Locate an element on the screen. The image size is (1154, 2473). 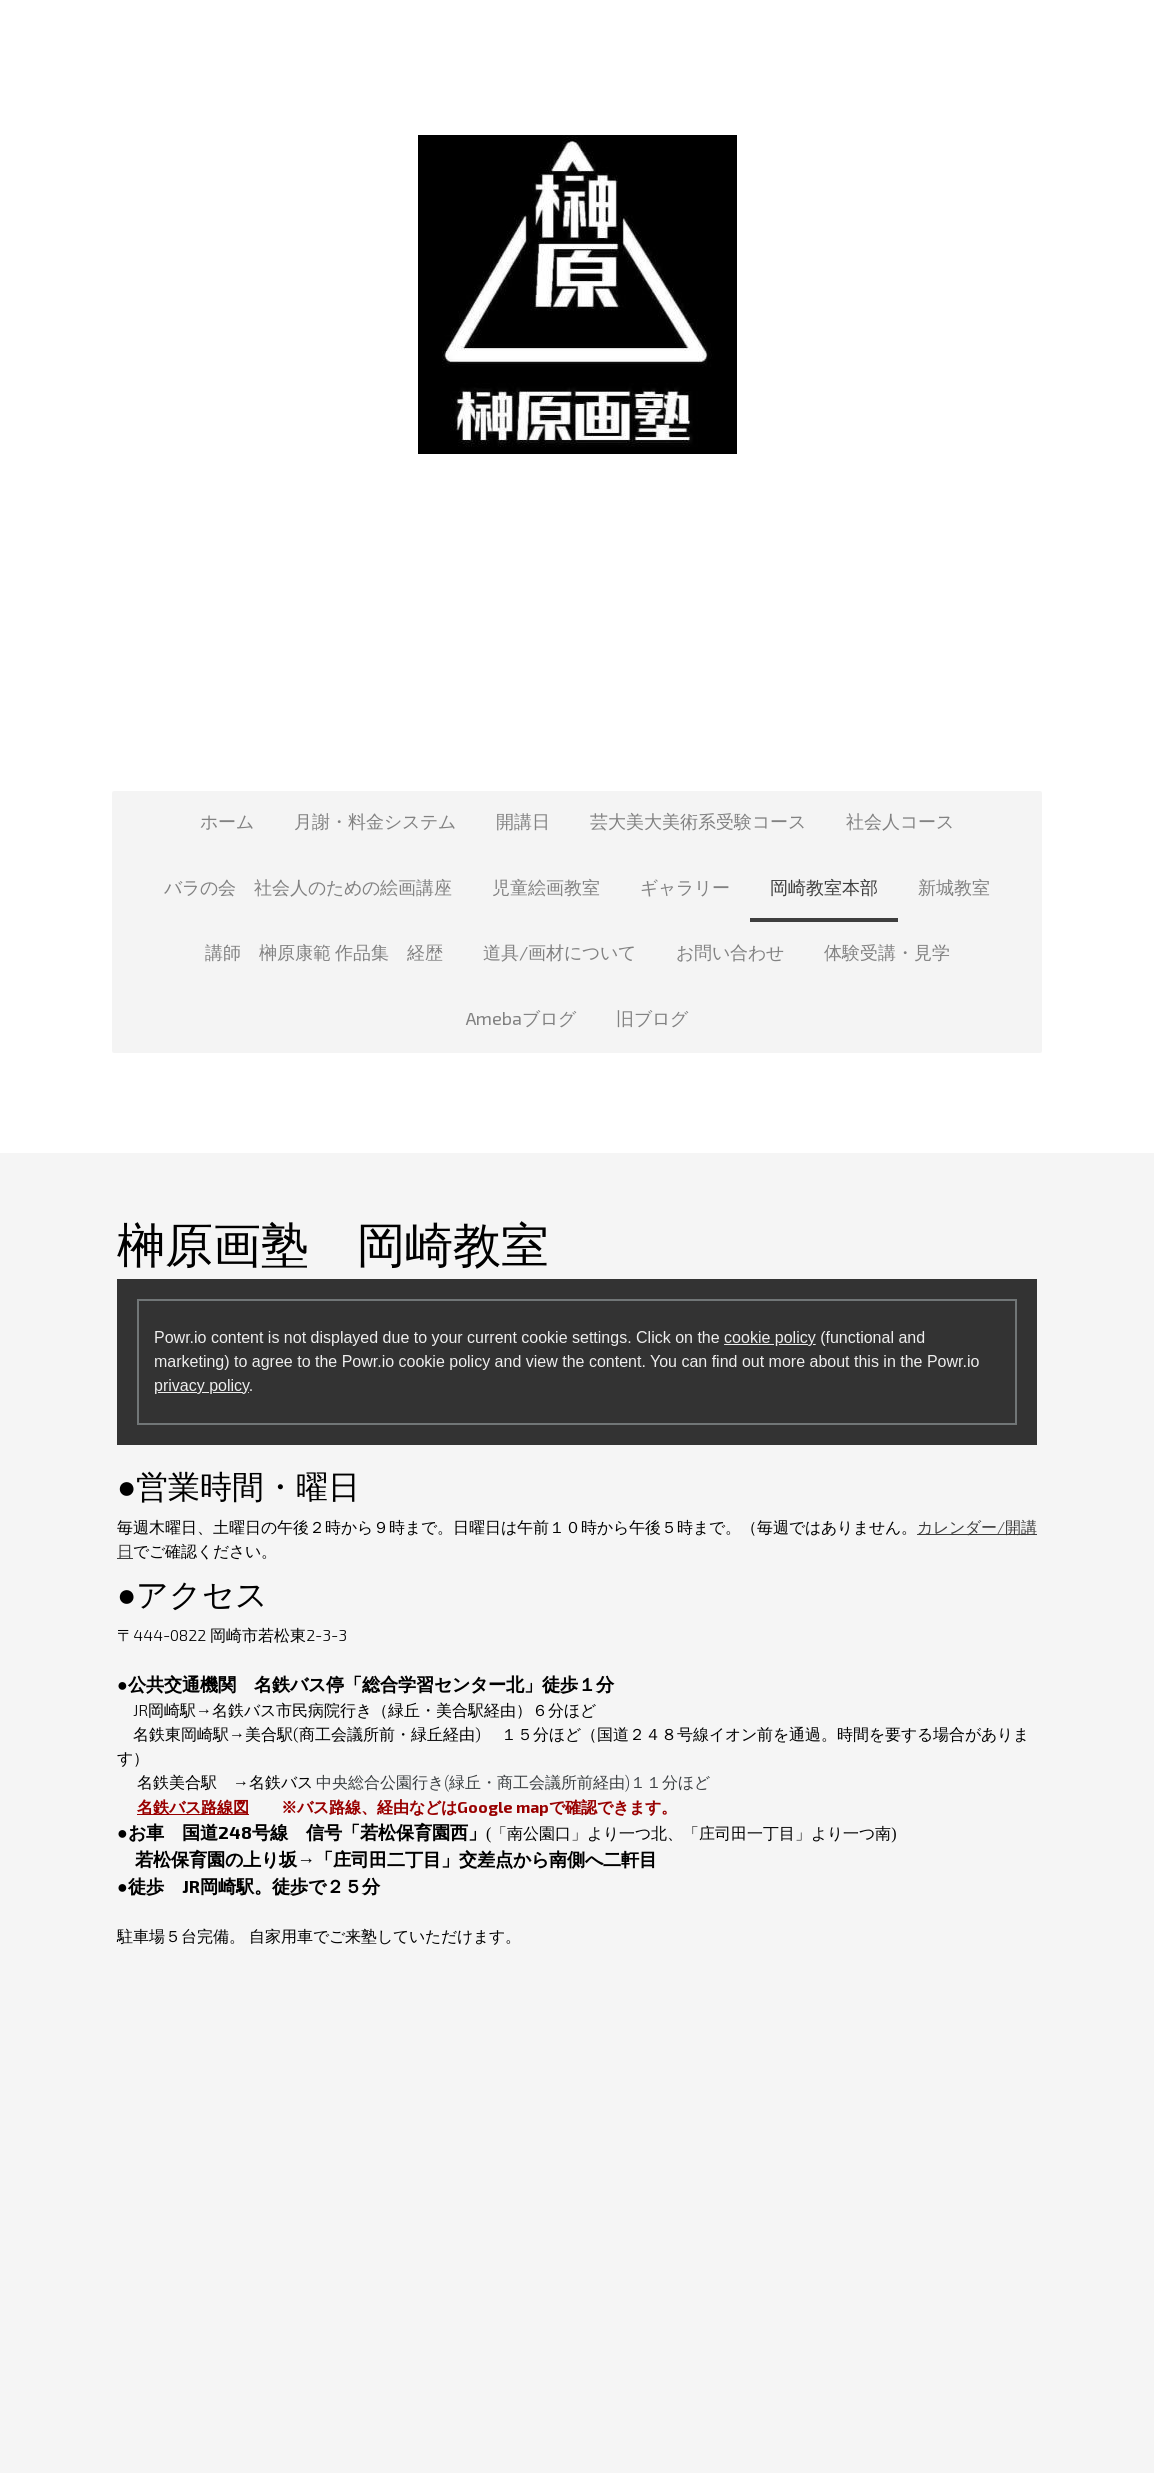
お問い合わせ is located at coordinates (730, 952).